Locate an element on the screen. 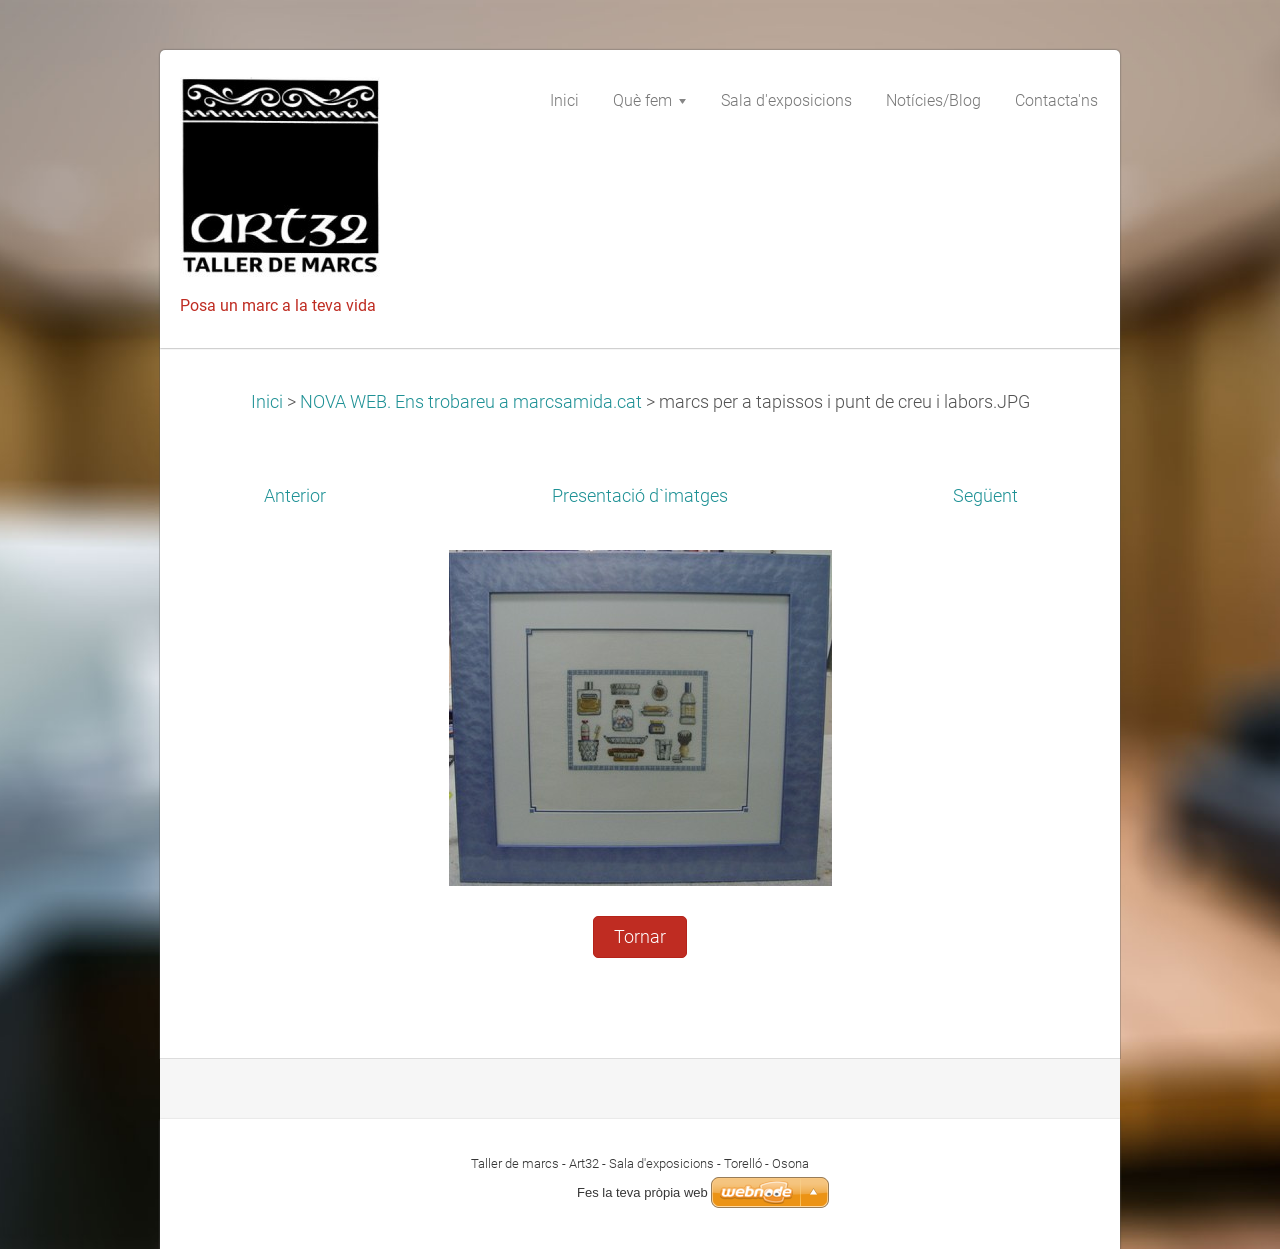 The height and width of the screenshot is (1249, 1280). Presentació d`imatges is located at coordinates (640, 496).